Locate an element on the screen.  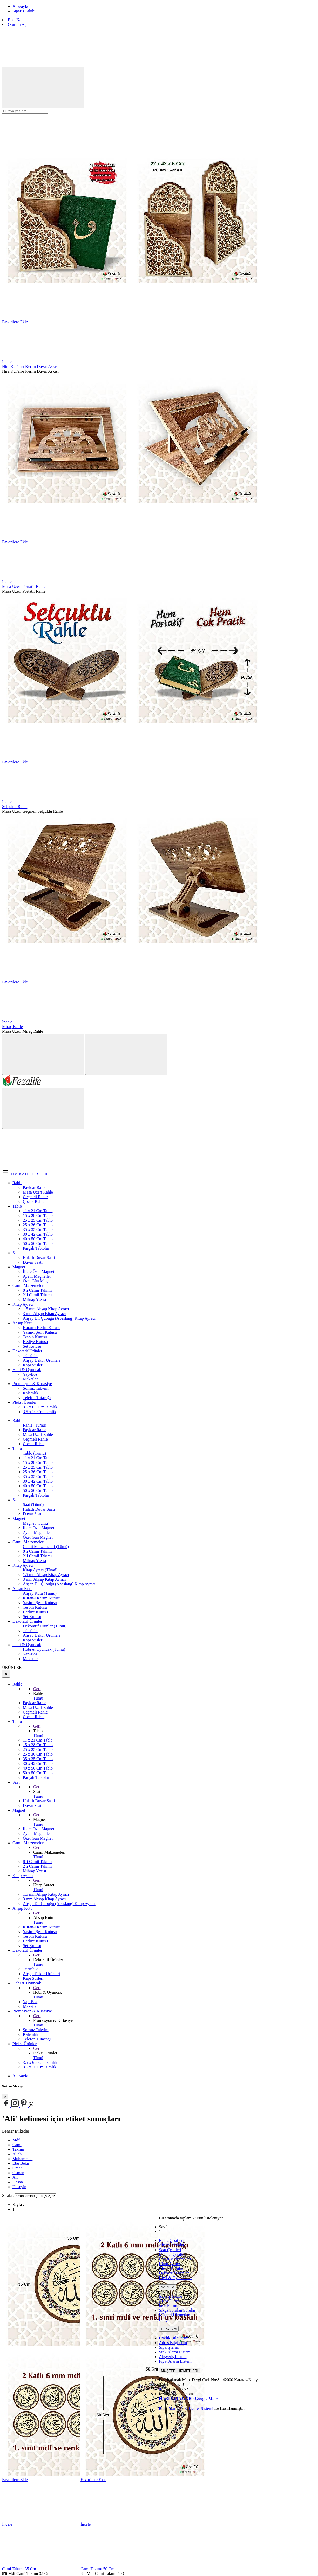
Tümü is located at coordinates (38, 1698).